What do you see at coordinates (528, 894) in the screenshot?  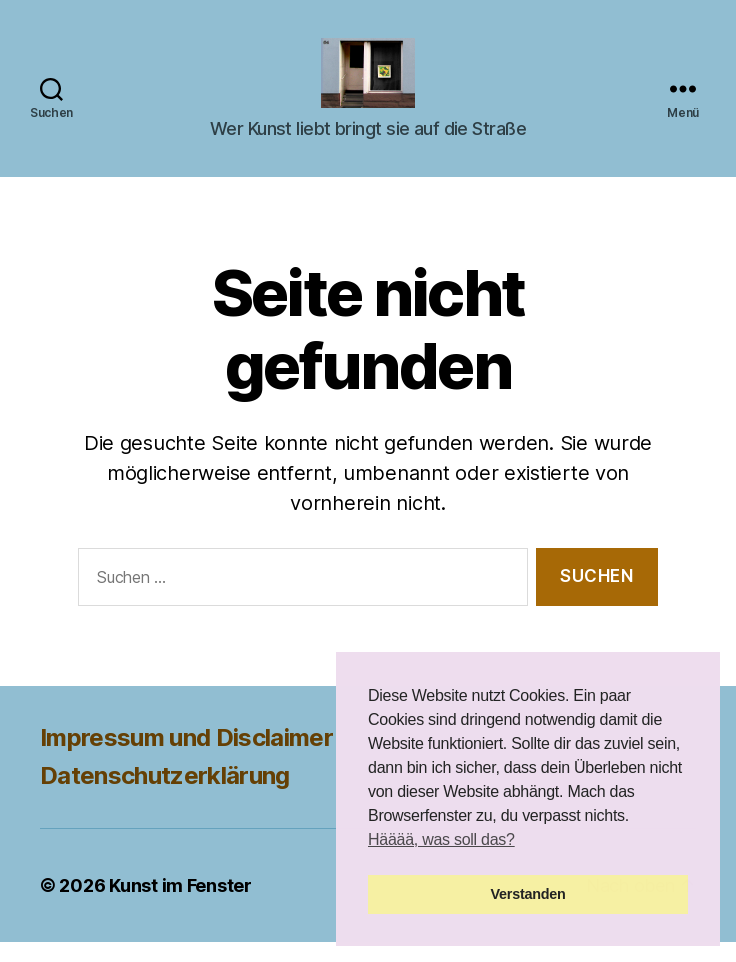 I see `Verstanden [button]` at bounding box center [528, 894].